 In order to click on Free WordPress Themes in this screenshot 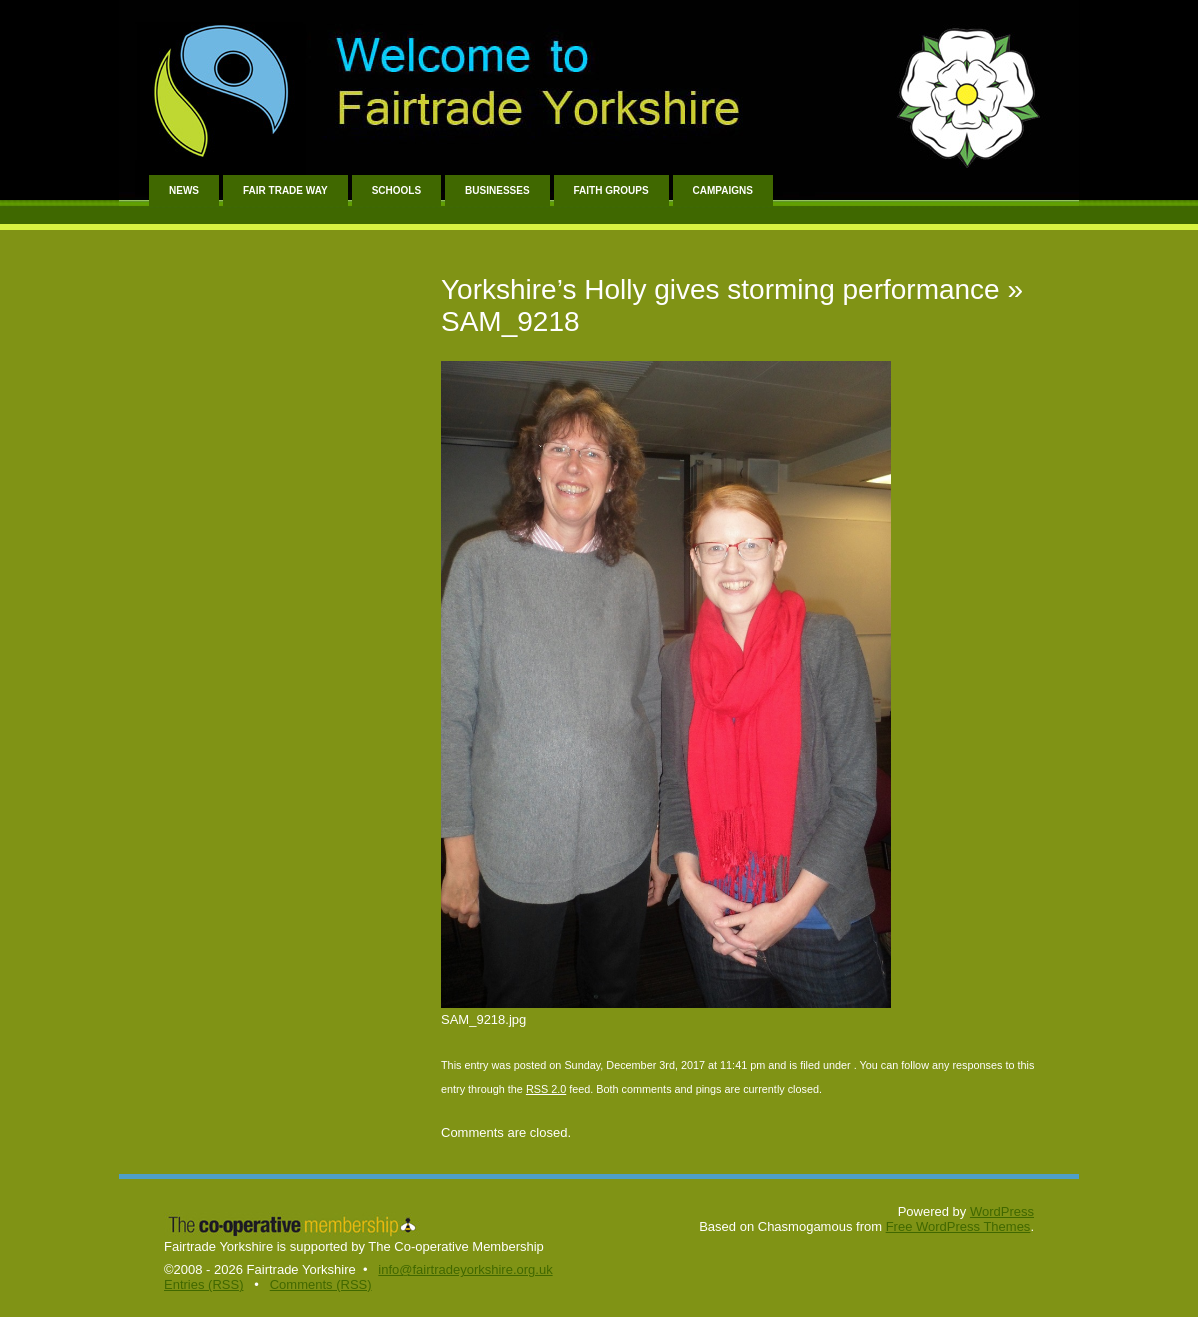, I will do `click(958, 1226)`.